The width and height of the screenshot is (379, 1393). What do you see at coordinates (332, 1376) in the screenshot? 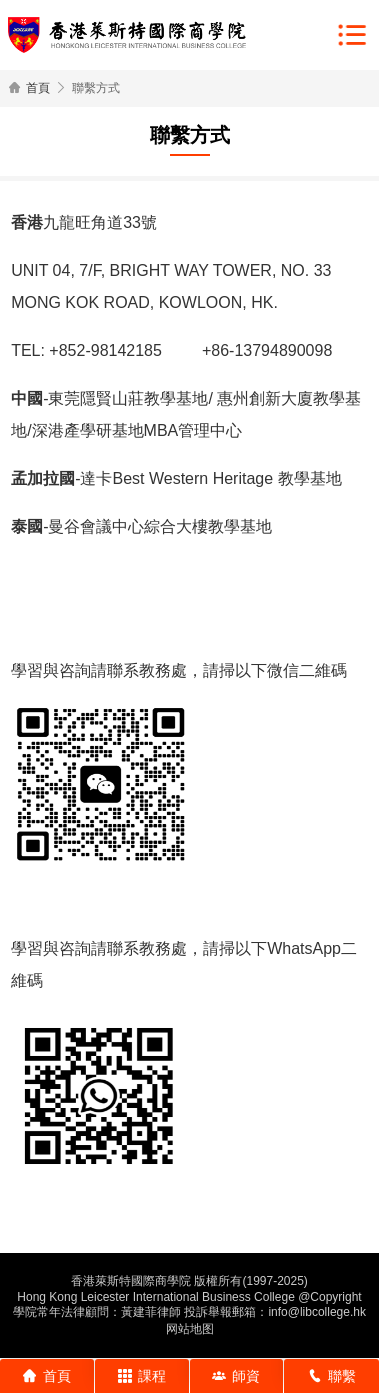
I see `聯繫` at bounding box center [332, 1376].